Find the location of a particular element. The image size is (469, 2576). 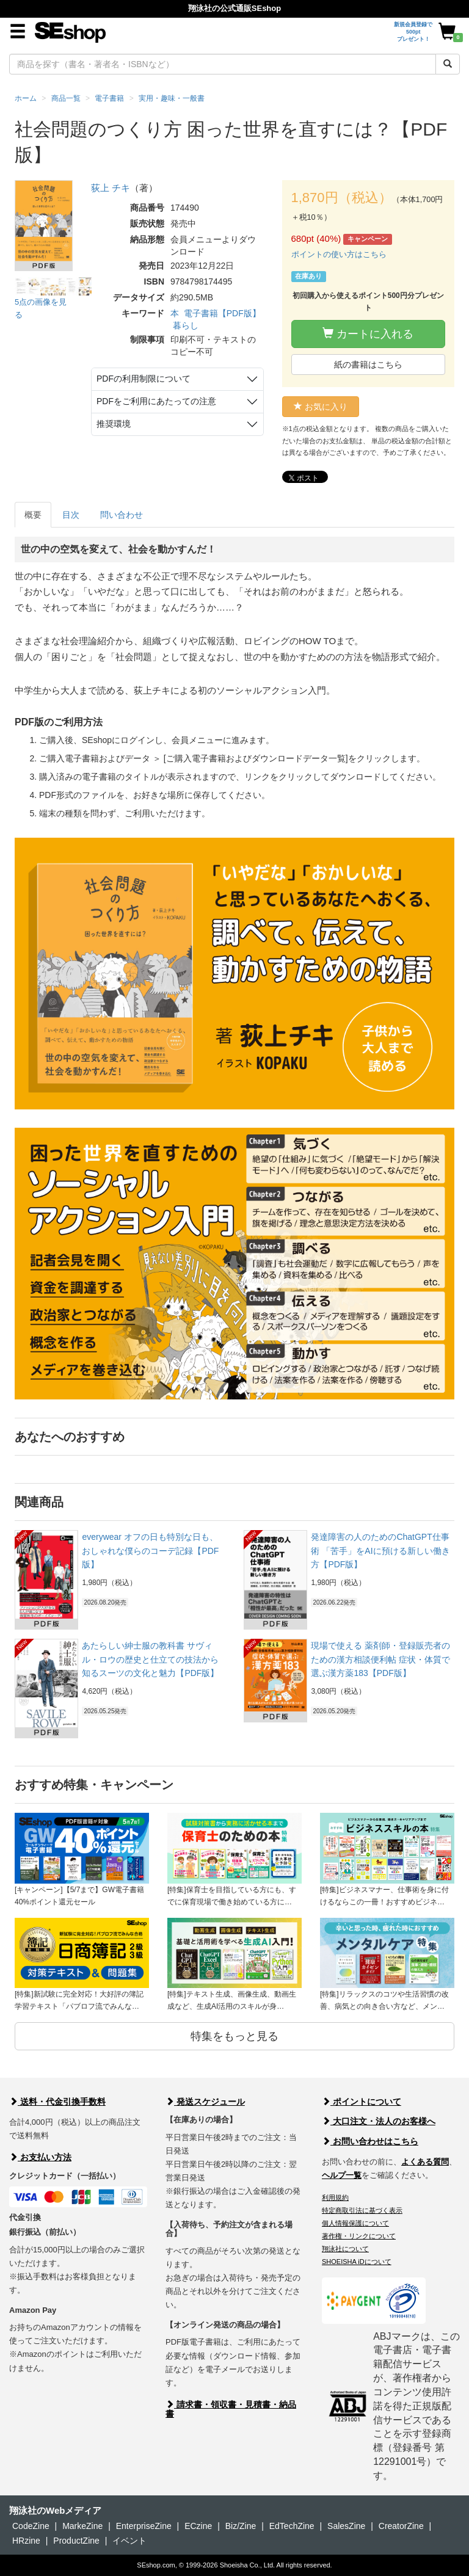

概要 [tab] is located at coordinates (33, 515).